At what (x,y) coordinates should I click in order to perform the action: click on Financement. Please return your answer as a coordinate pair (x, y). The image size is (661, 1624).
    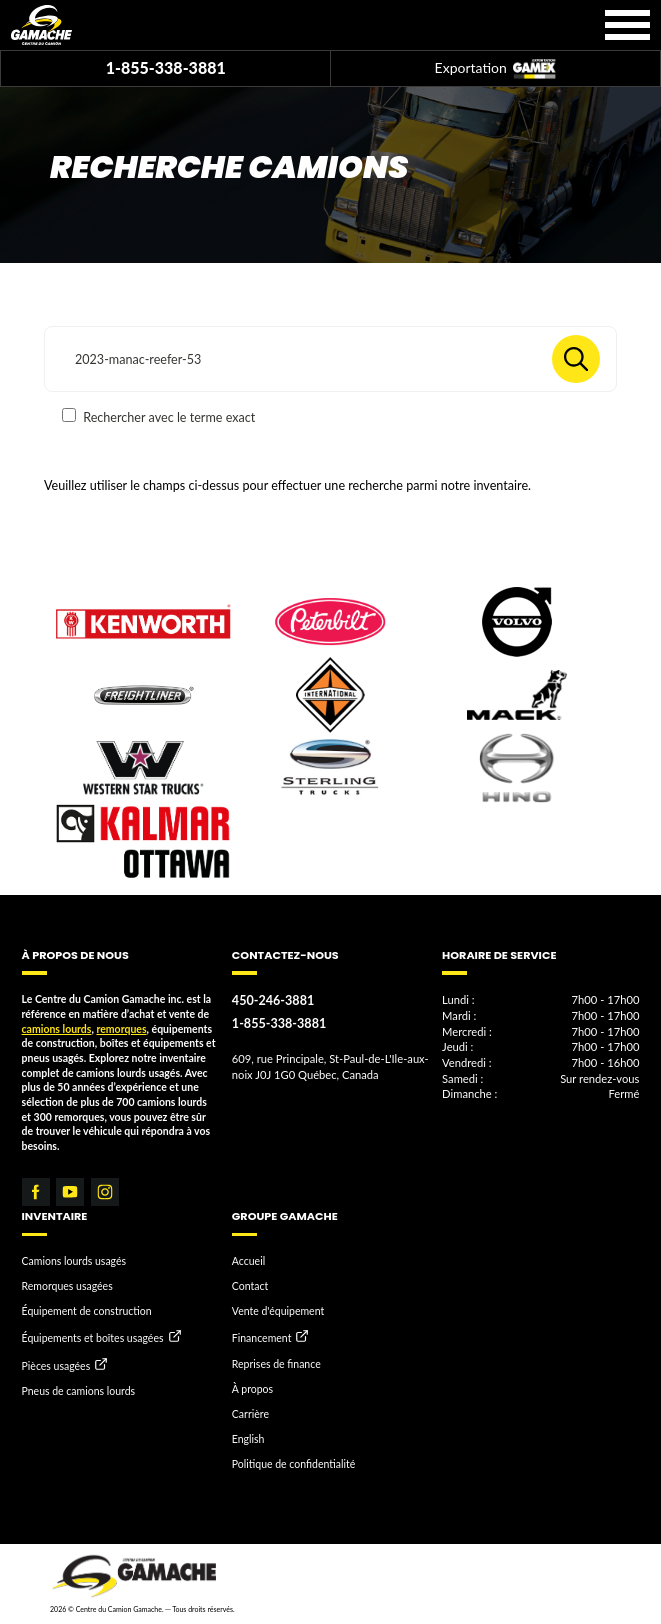
    Looking at the image, I should click on (262, 1339).